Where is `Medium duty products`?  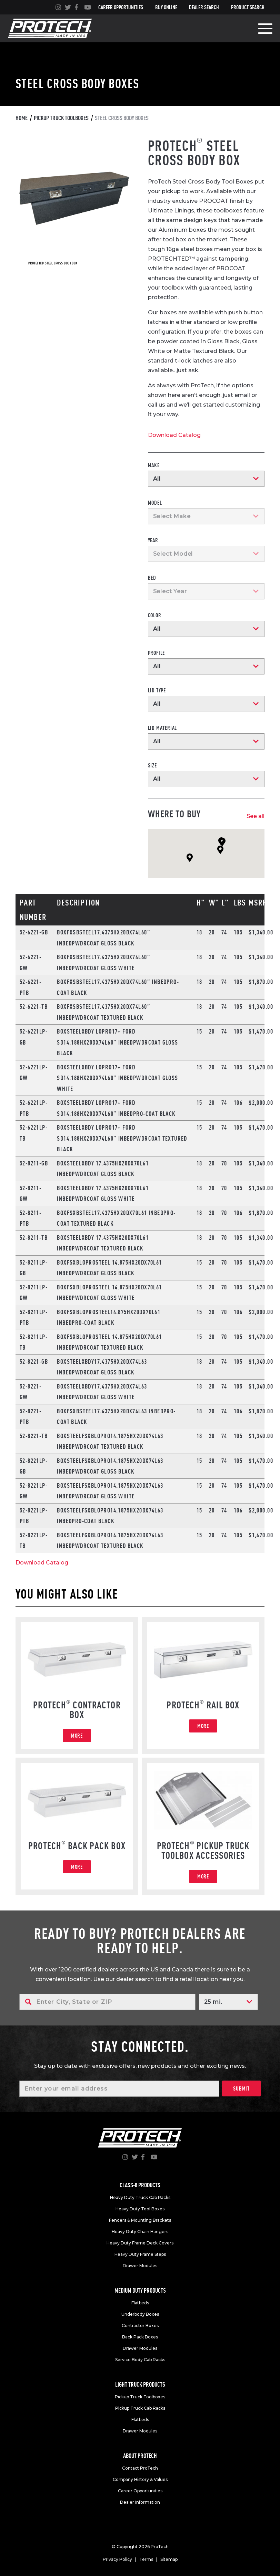
Medium duty products is located at coordinates (140, 2290).